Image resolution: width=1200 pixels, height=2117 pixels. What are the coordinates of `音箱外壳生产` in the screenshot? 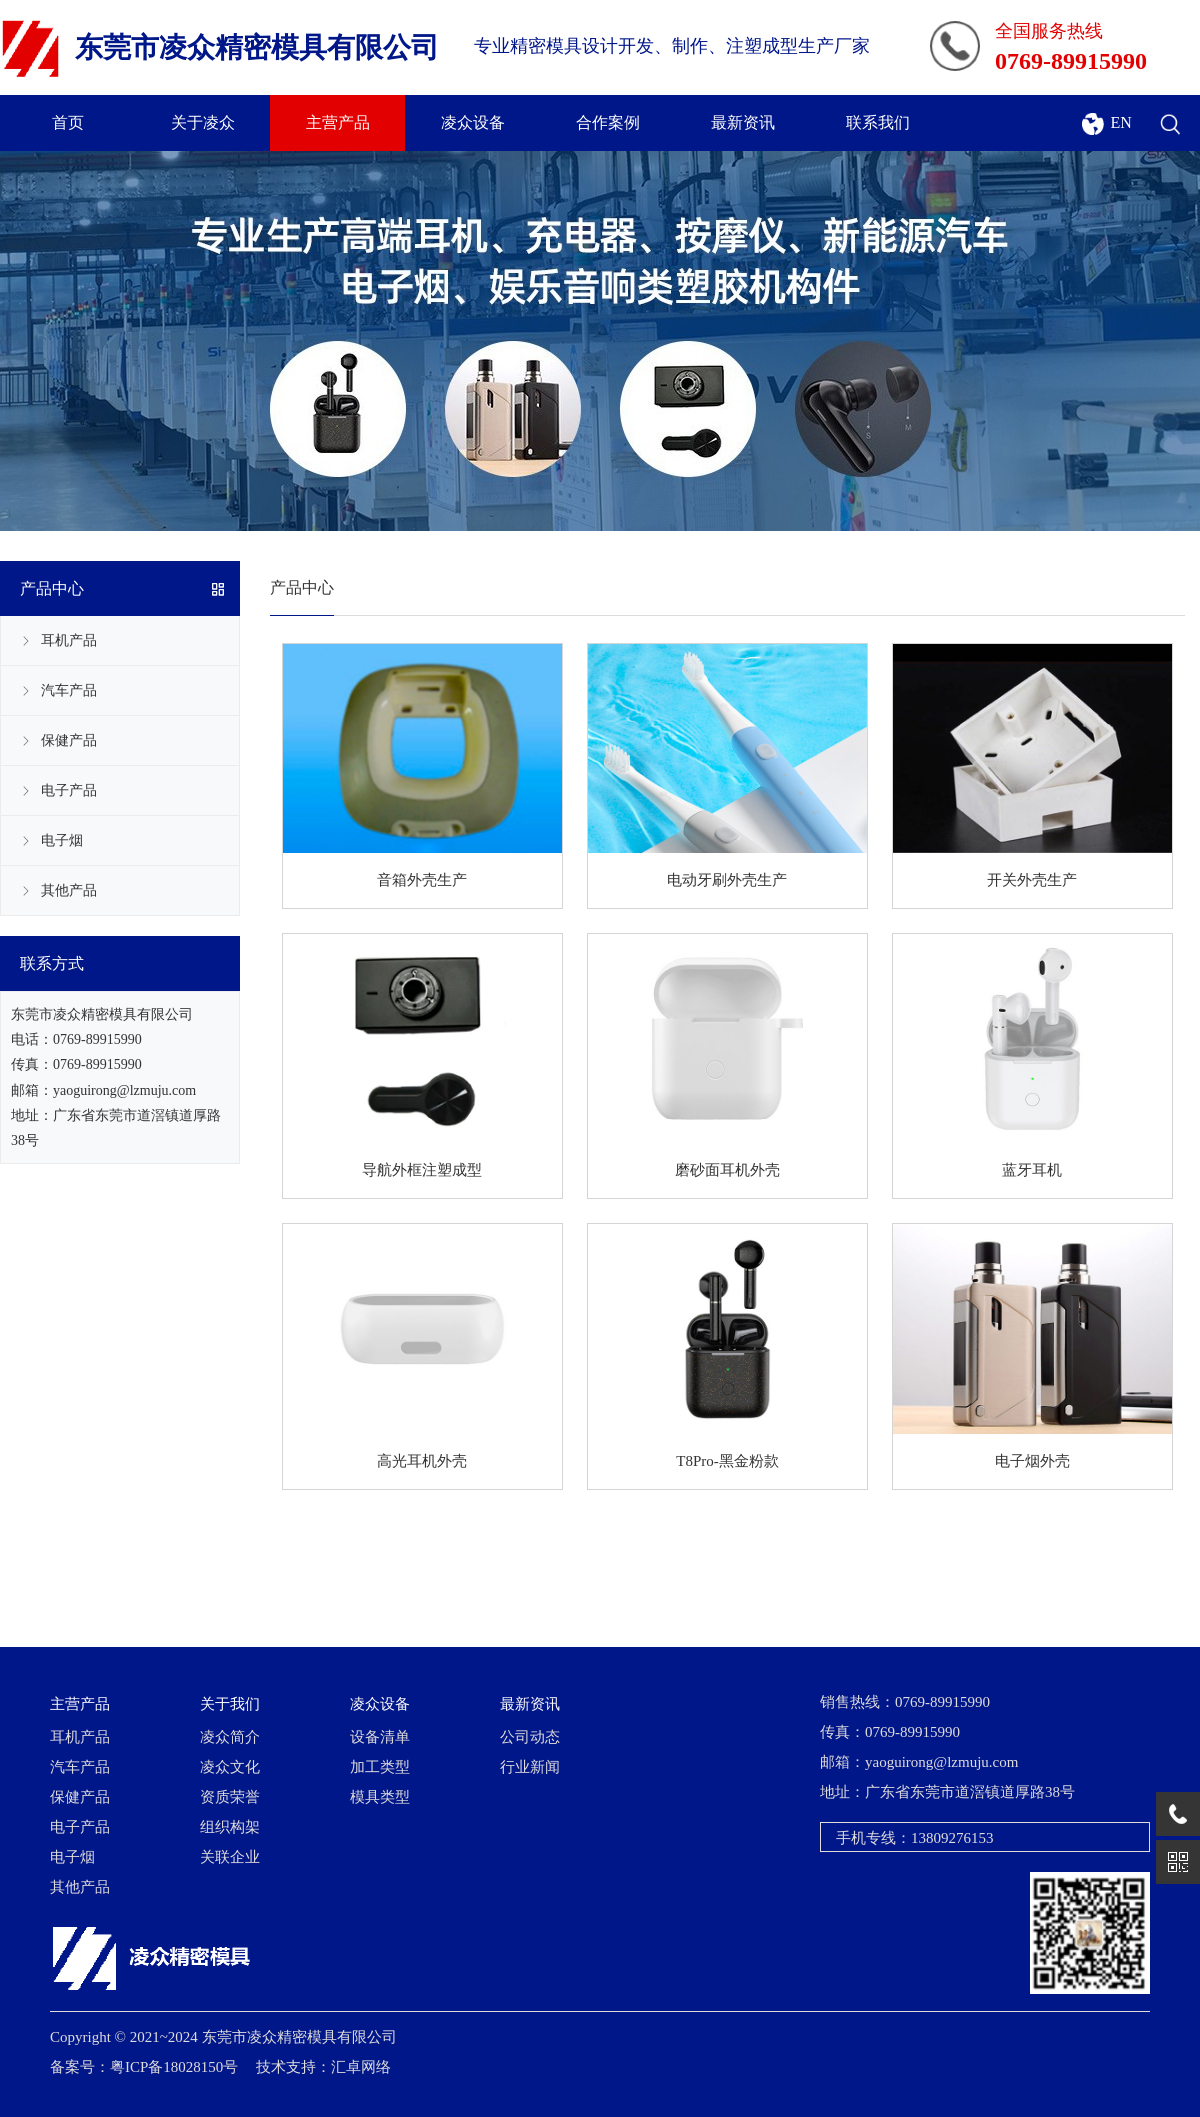 It's located at (422, 880).